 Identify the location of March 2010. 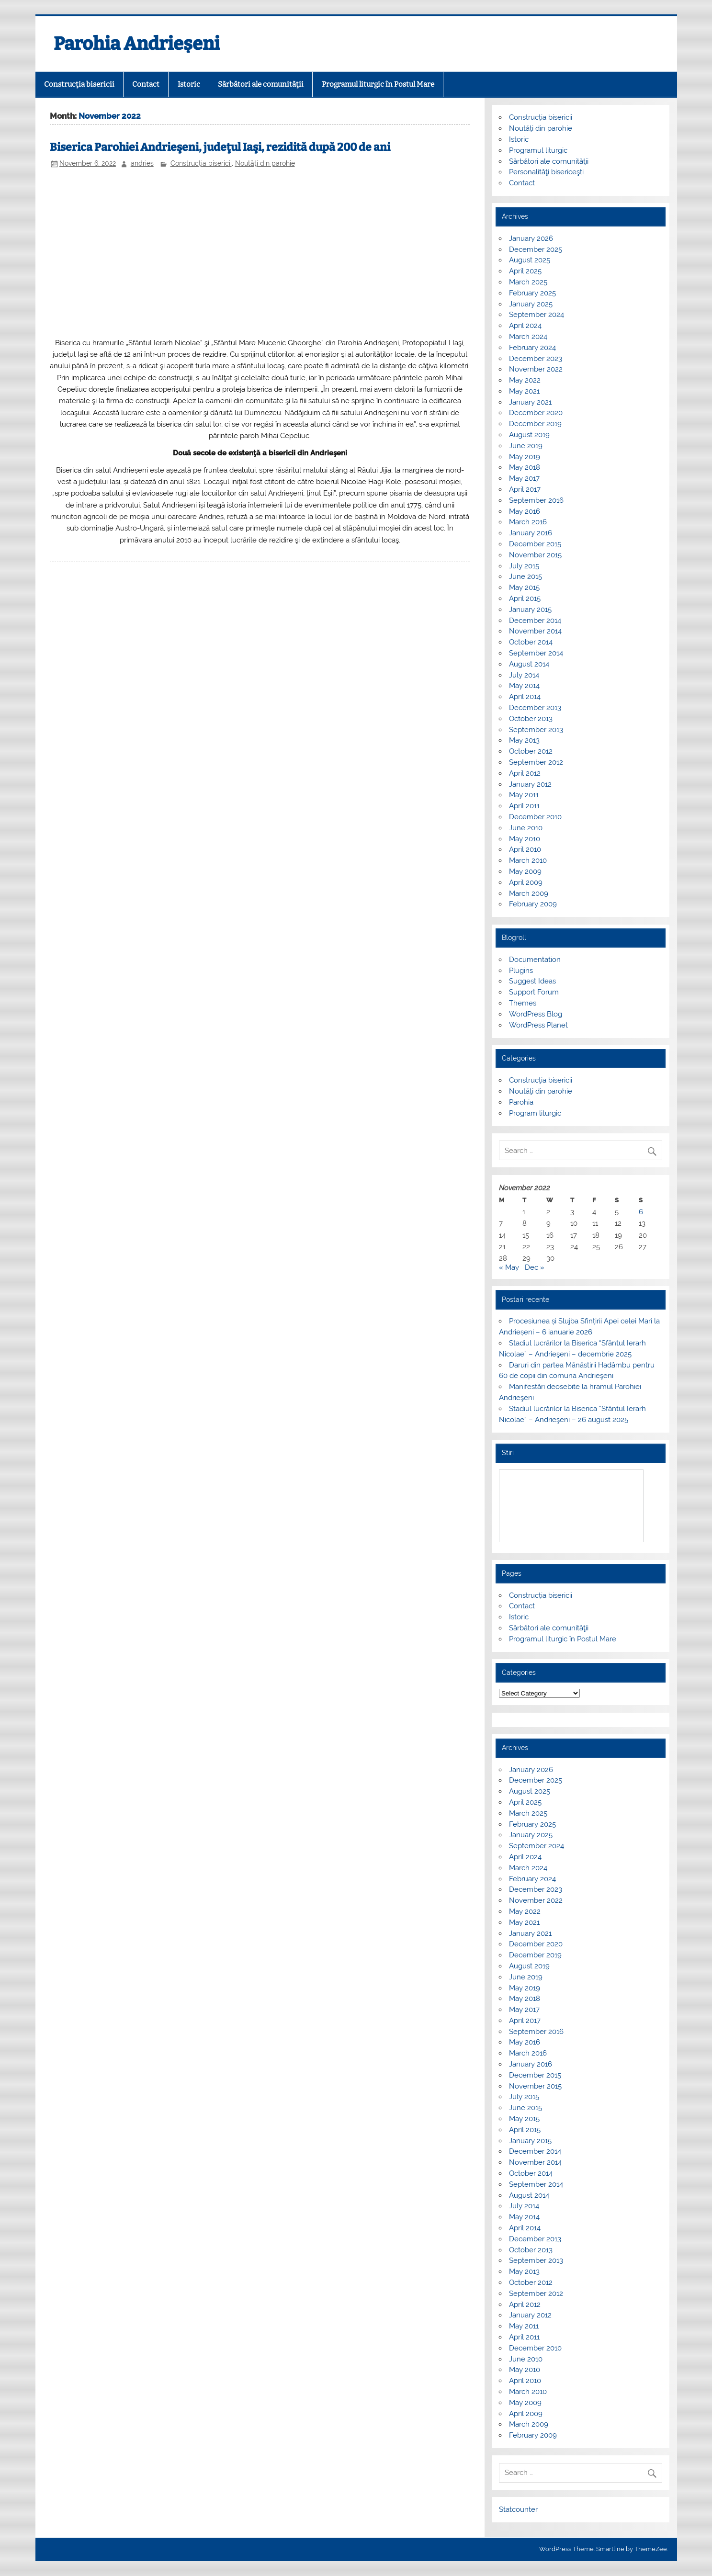
(528, 860).